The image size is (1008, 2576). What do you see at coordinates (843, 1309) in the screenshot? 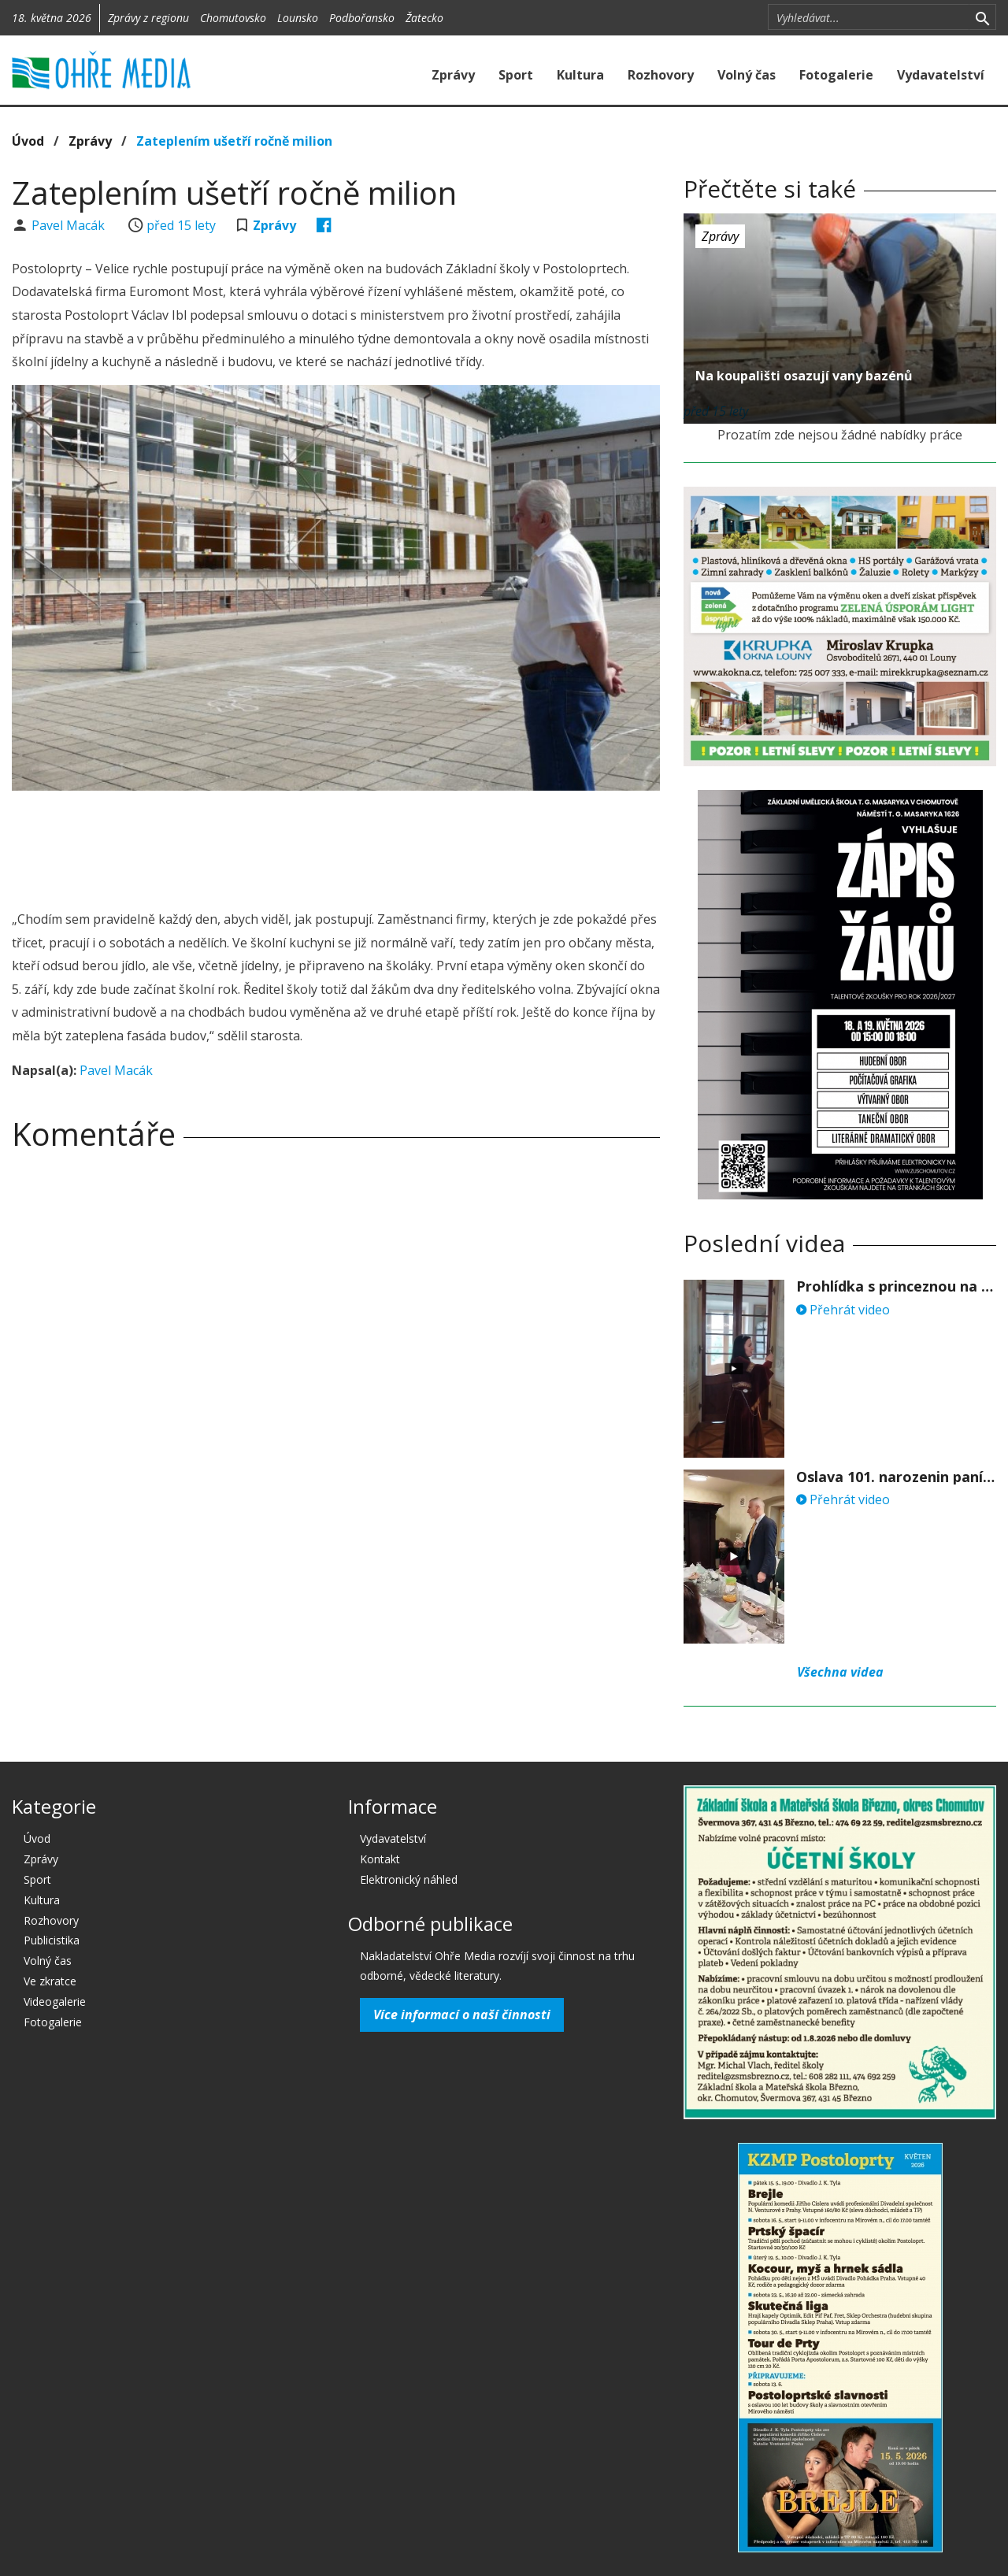
I see `Přehrát video` at bounding box center [843, 1309].